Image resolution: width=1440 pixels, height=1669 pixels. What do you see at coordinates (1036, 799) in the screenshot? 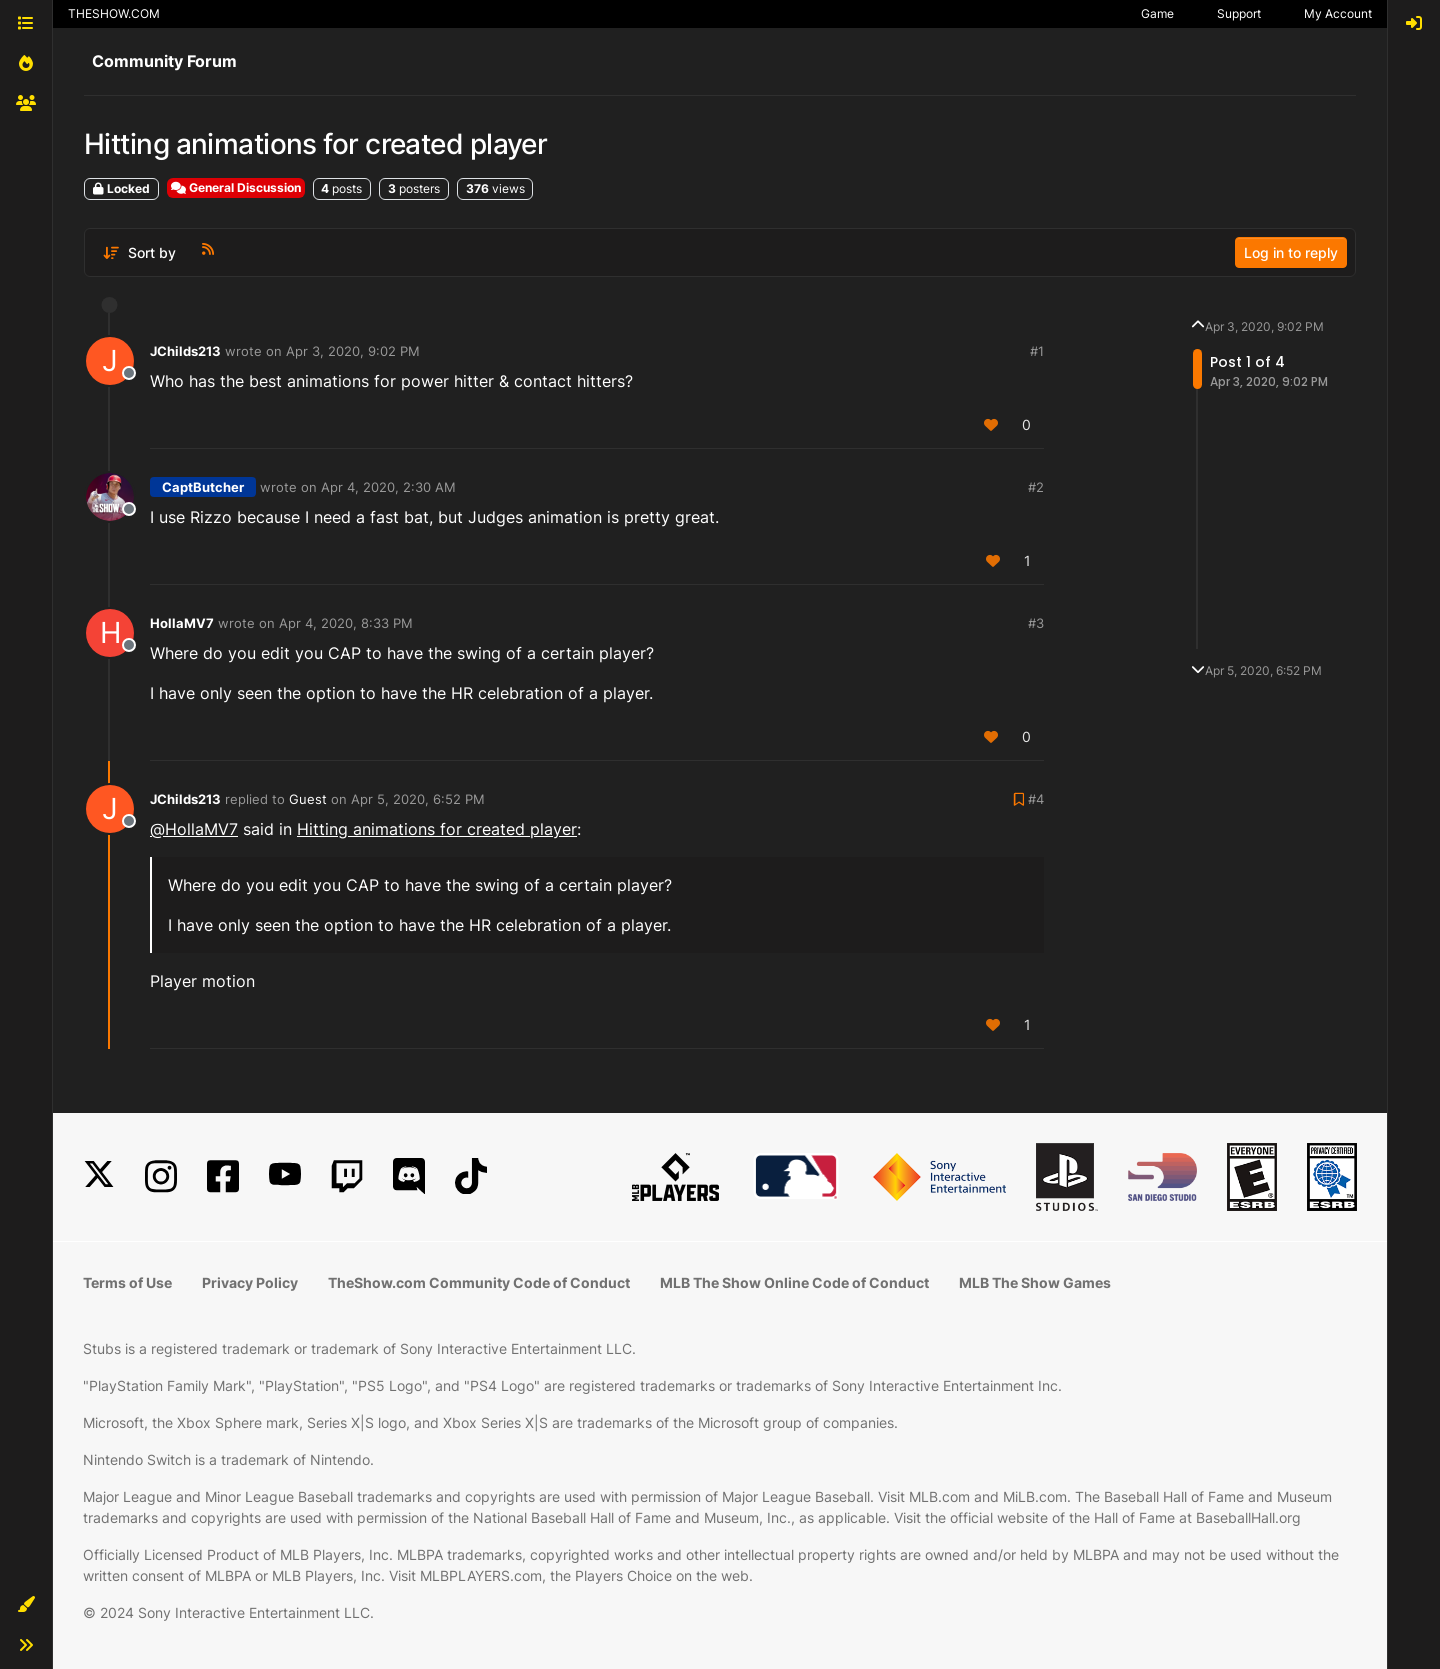
I see `#4` at bounding box center [1036, 799].